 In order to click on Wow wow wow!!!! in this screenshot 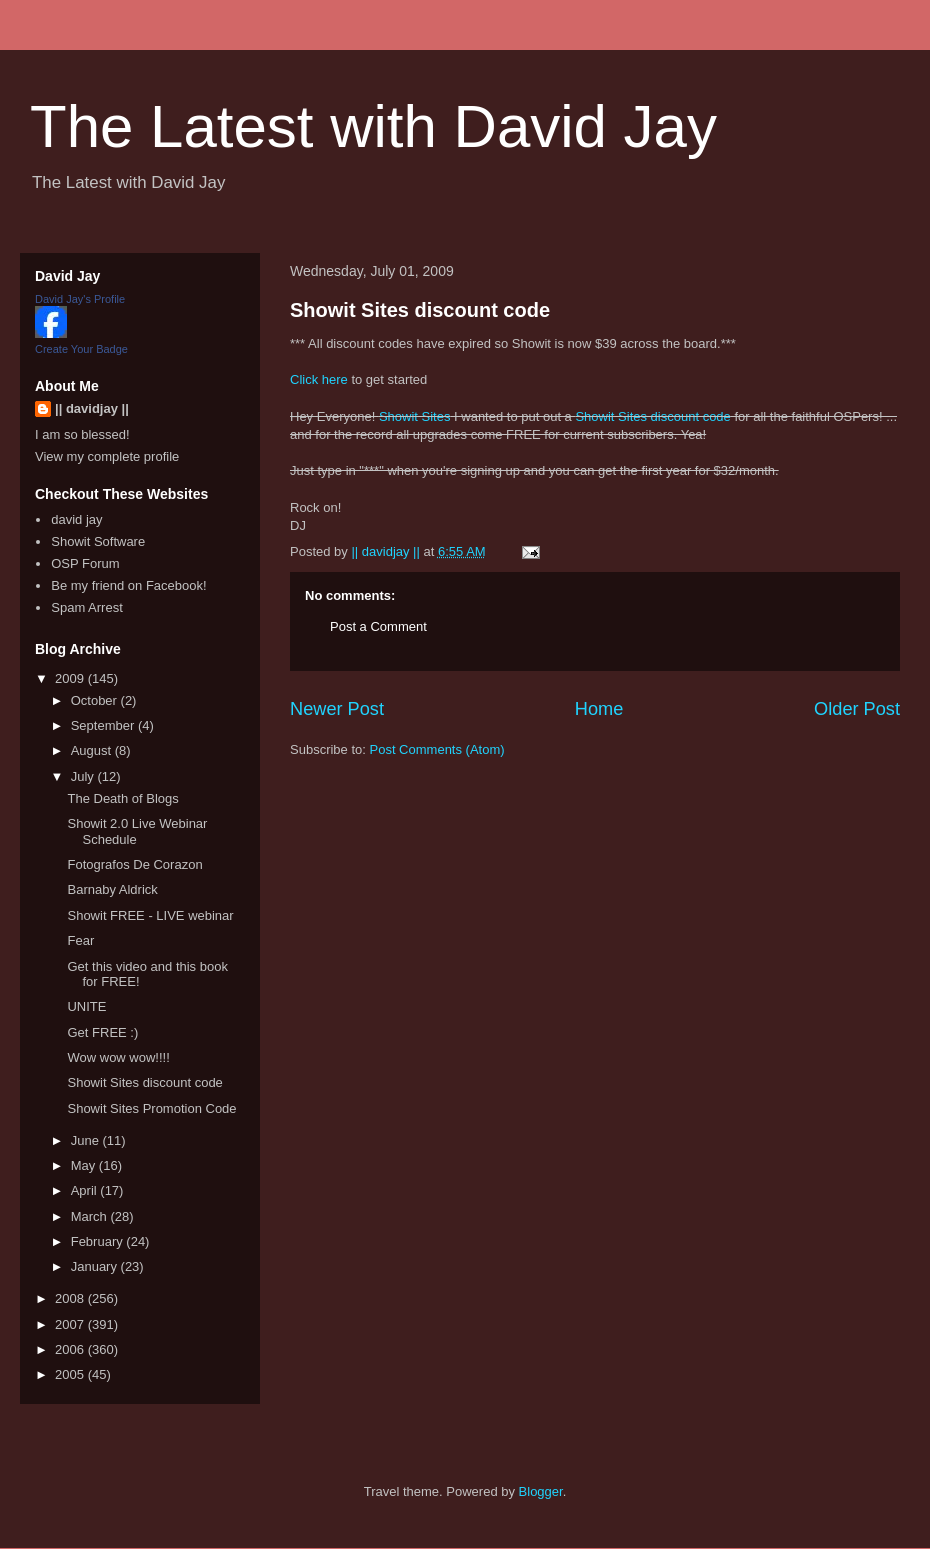, I will do `click(118, 1057)`.